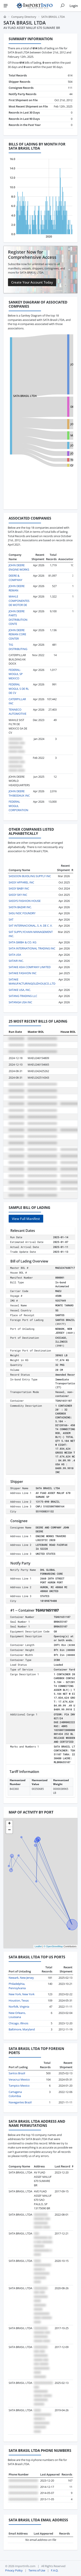 The height and width of the screenshot is (2576, 81). Describe the element at coordinates (38, 1946) in the screenshot. I see `Leaflet` at that location.